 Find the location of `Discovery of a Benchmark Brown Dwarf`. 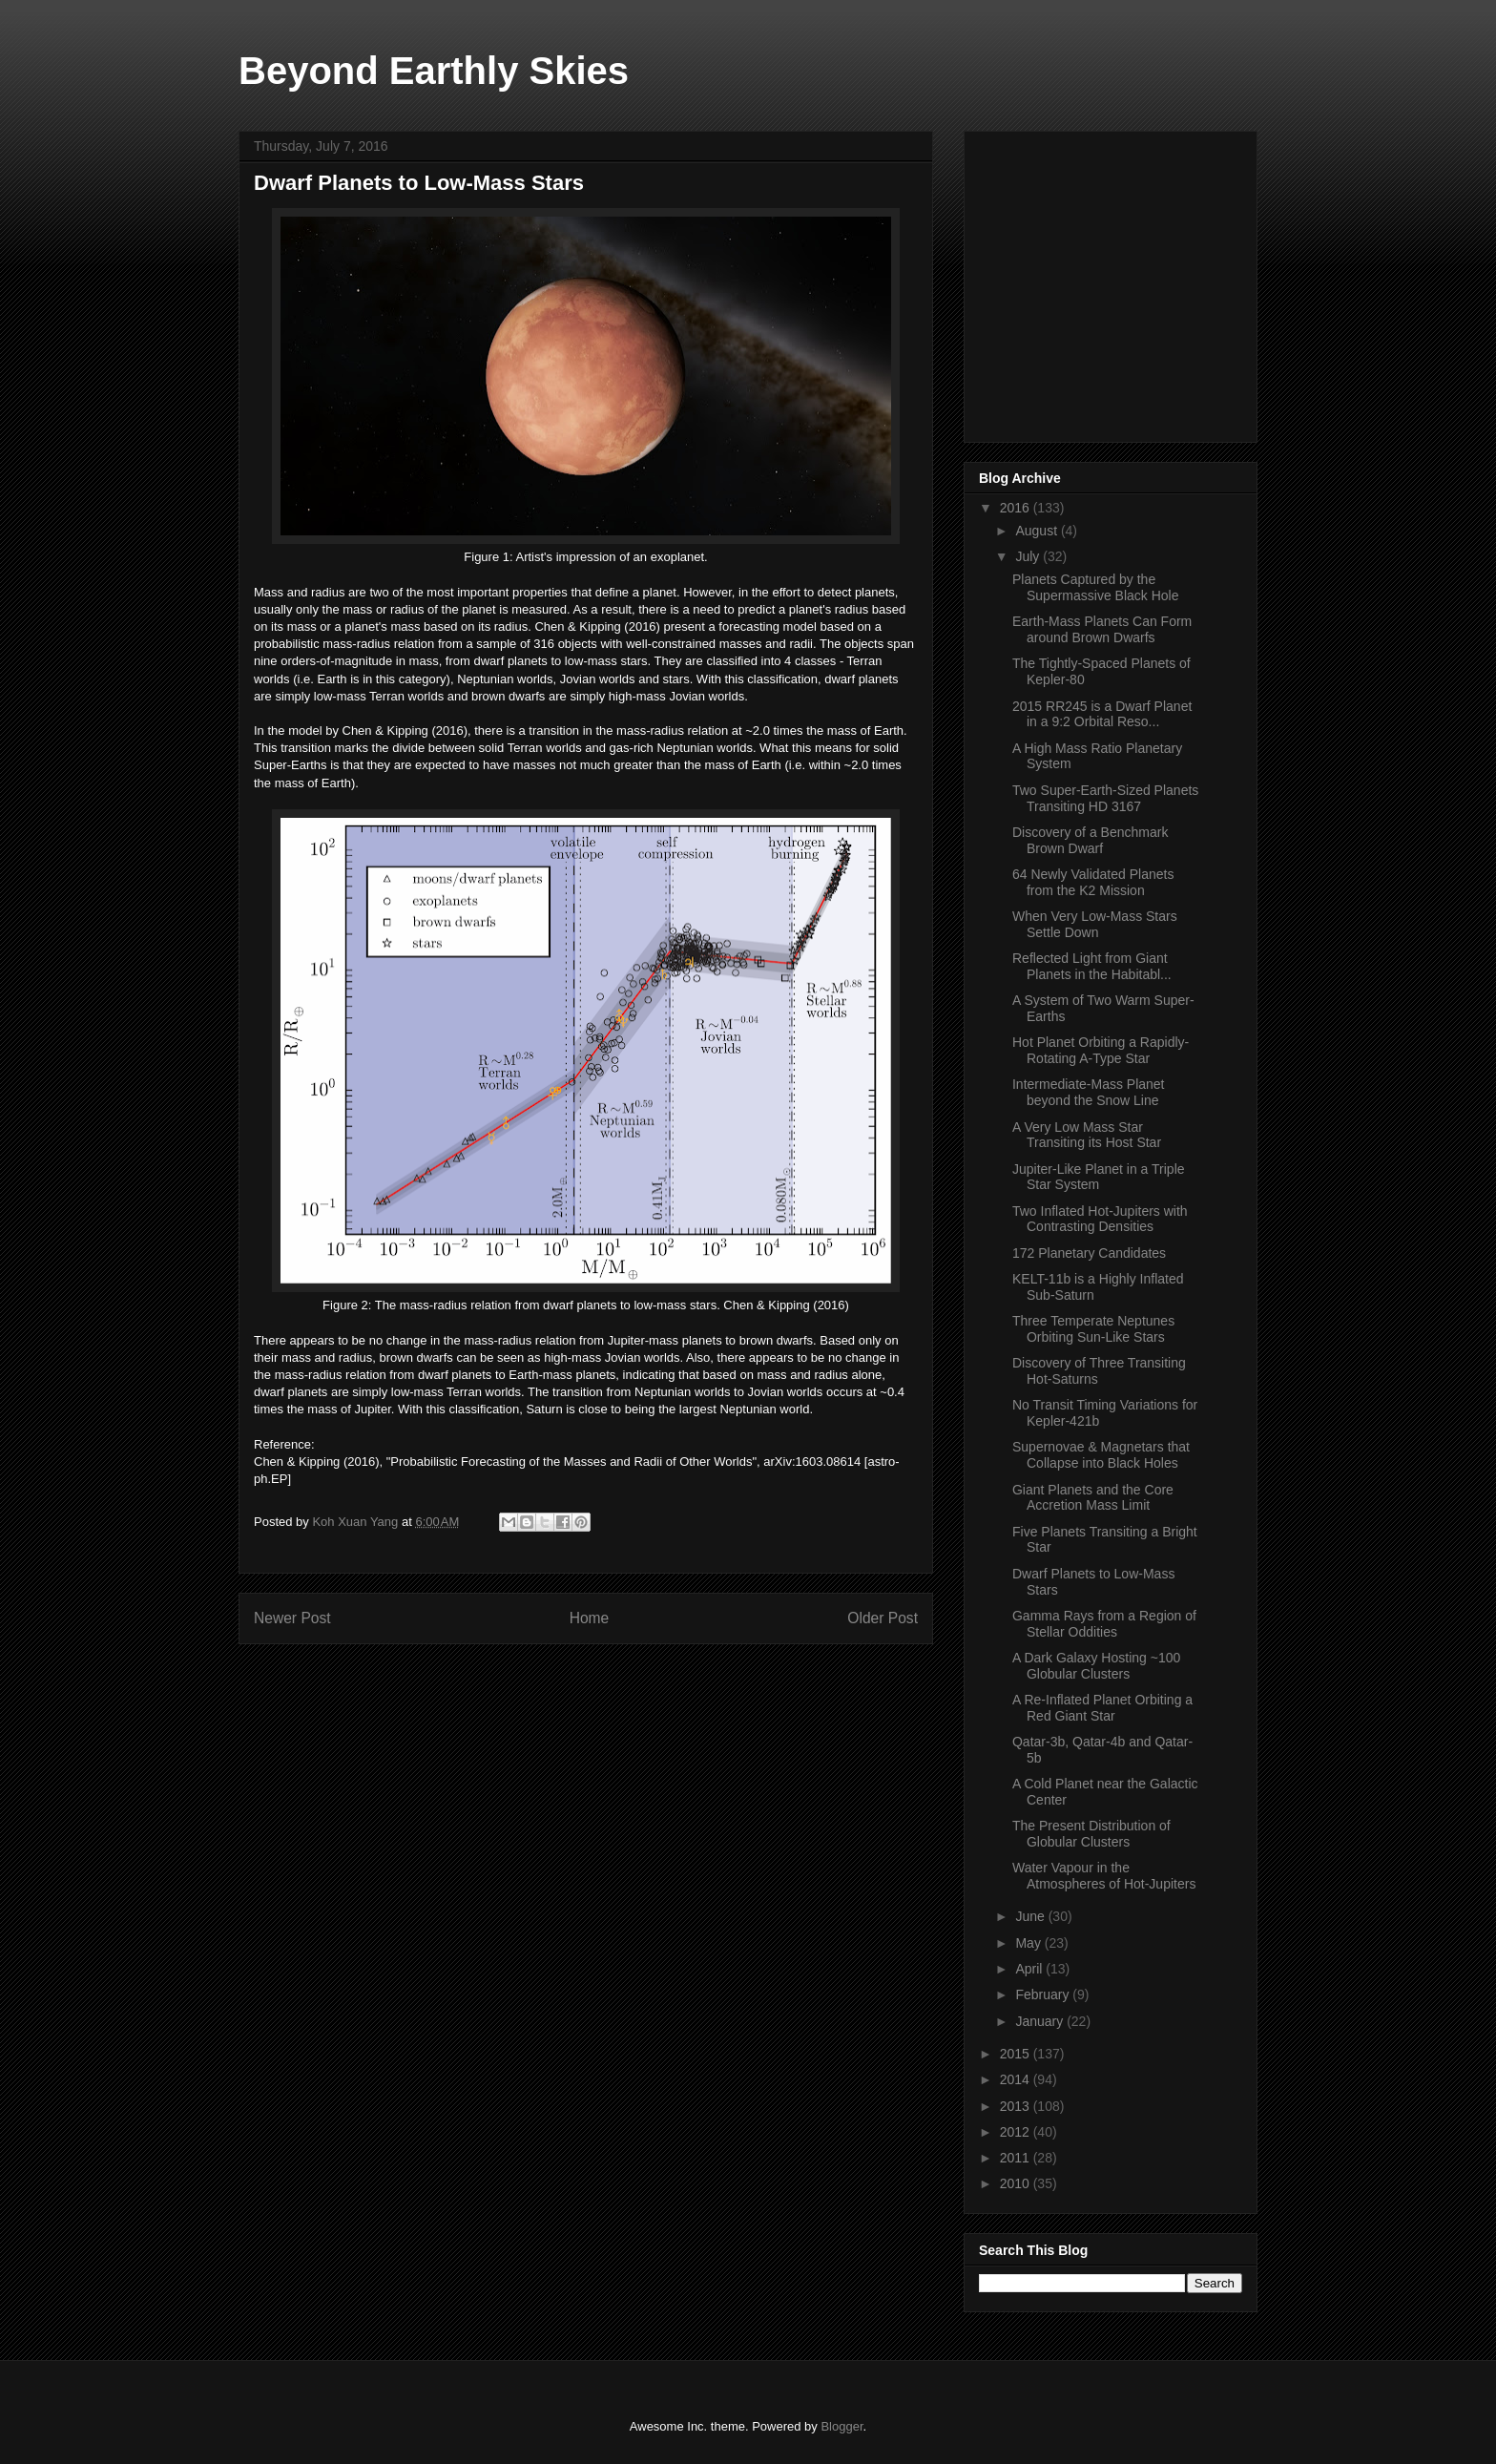

Discovery of a Benchmark Brown Dwarf is located at coordinates (1090, 840).